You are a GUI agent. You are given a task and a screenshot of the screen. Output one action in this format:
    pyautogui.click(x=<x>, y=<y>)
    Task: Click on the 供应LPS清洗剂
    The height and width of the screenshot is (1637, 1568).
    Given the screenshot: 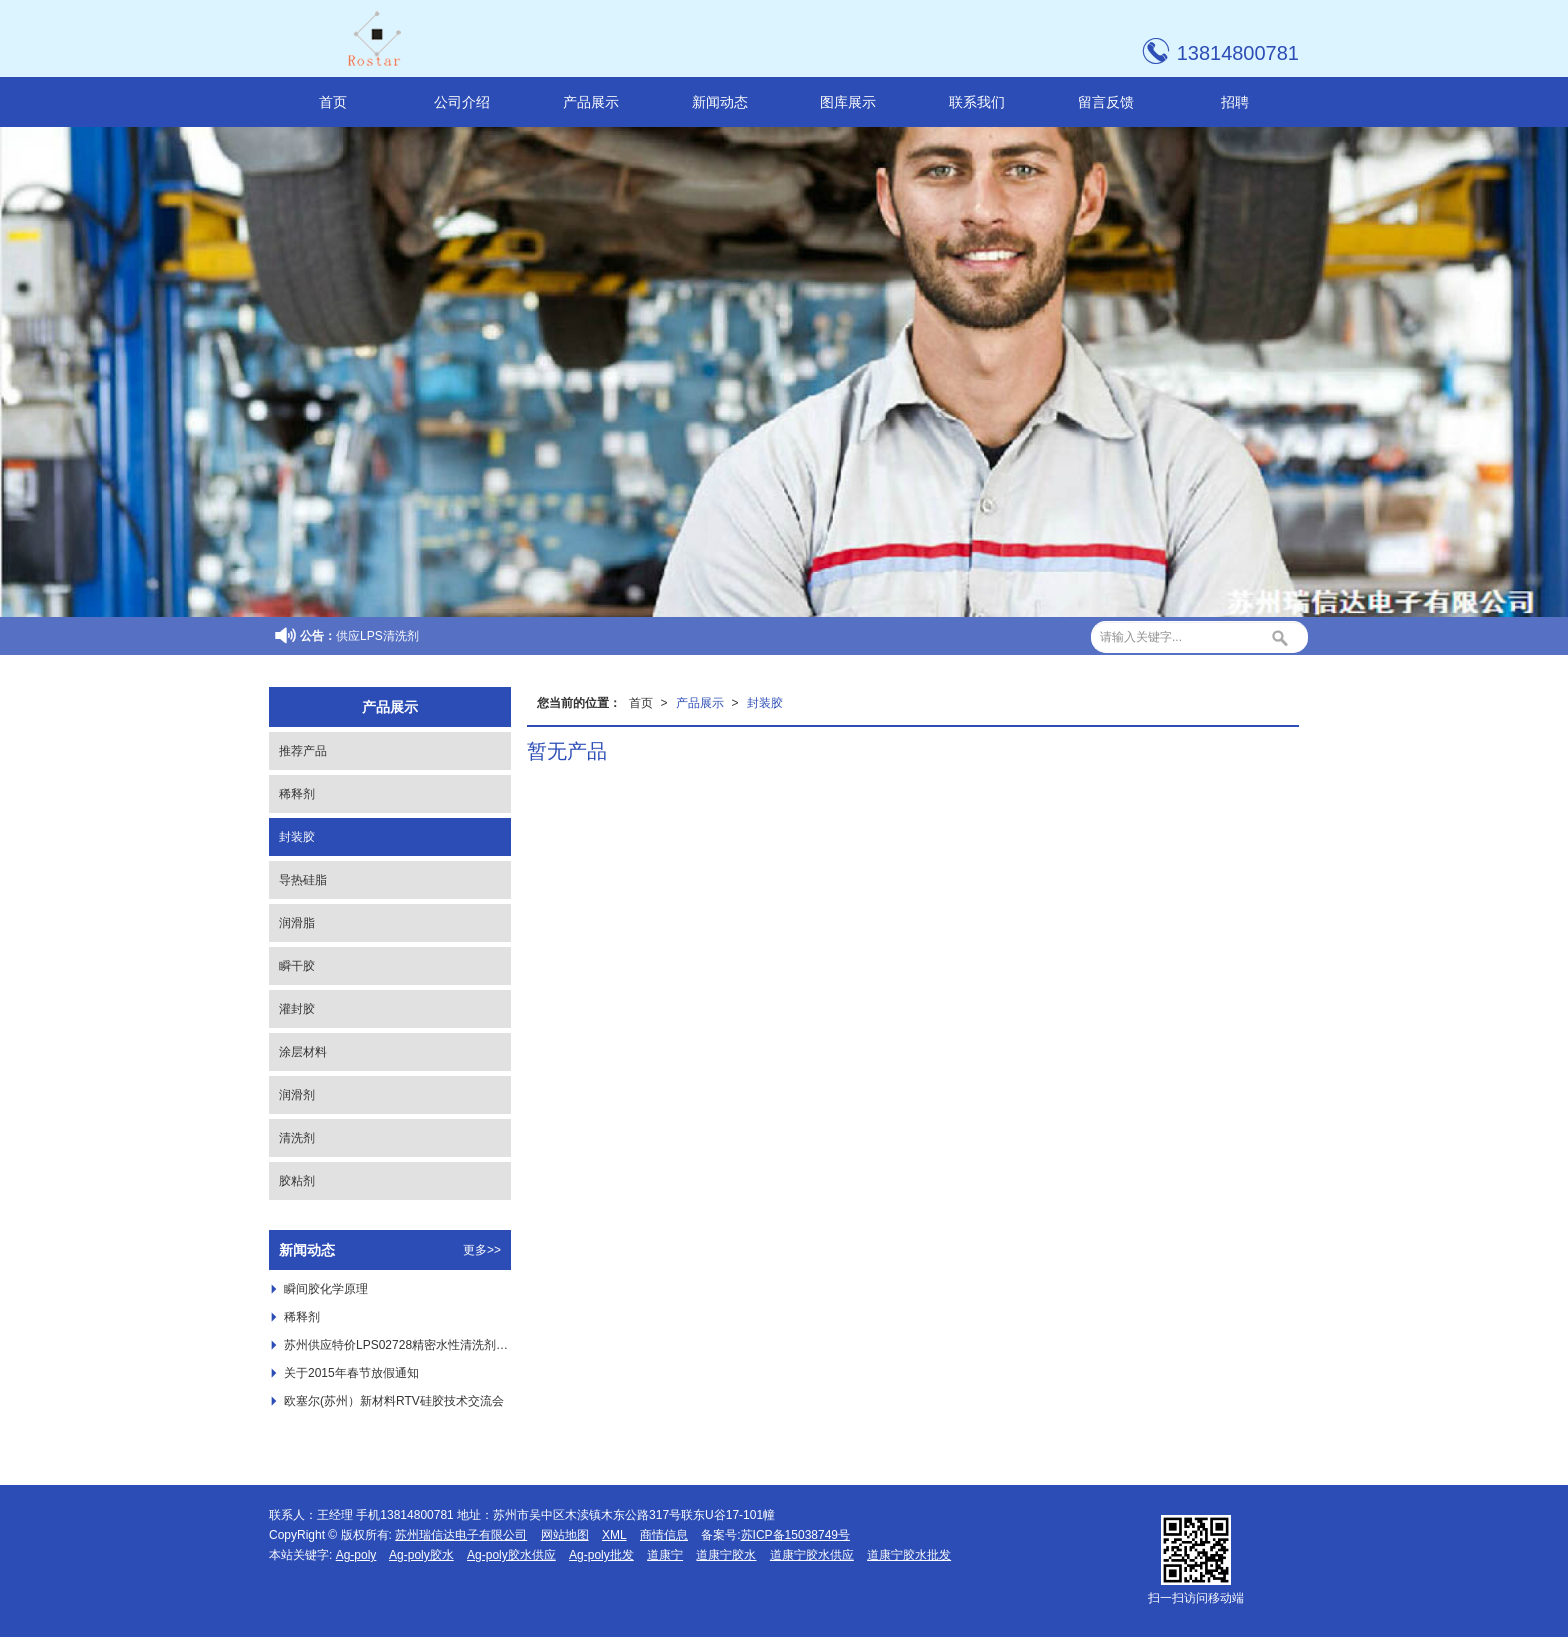 What is the action you would take?
    pyautogui.click(x=377, y=636)
    